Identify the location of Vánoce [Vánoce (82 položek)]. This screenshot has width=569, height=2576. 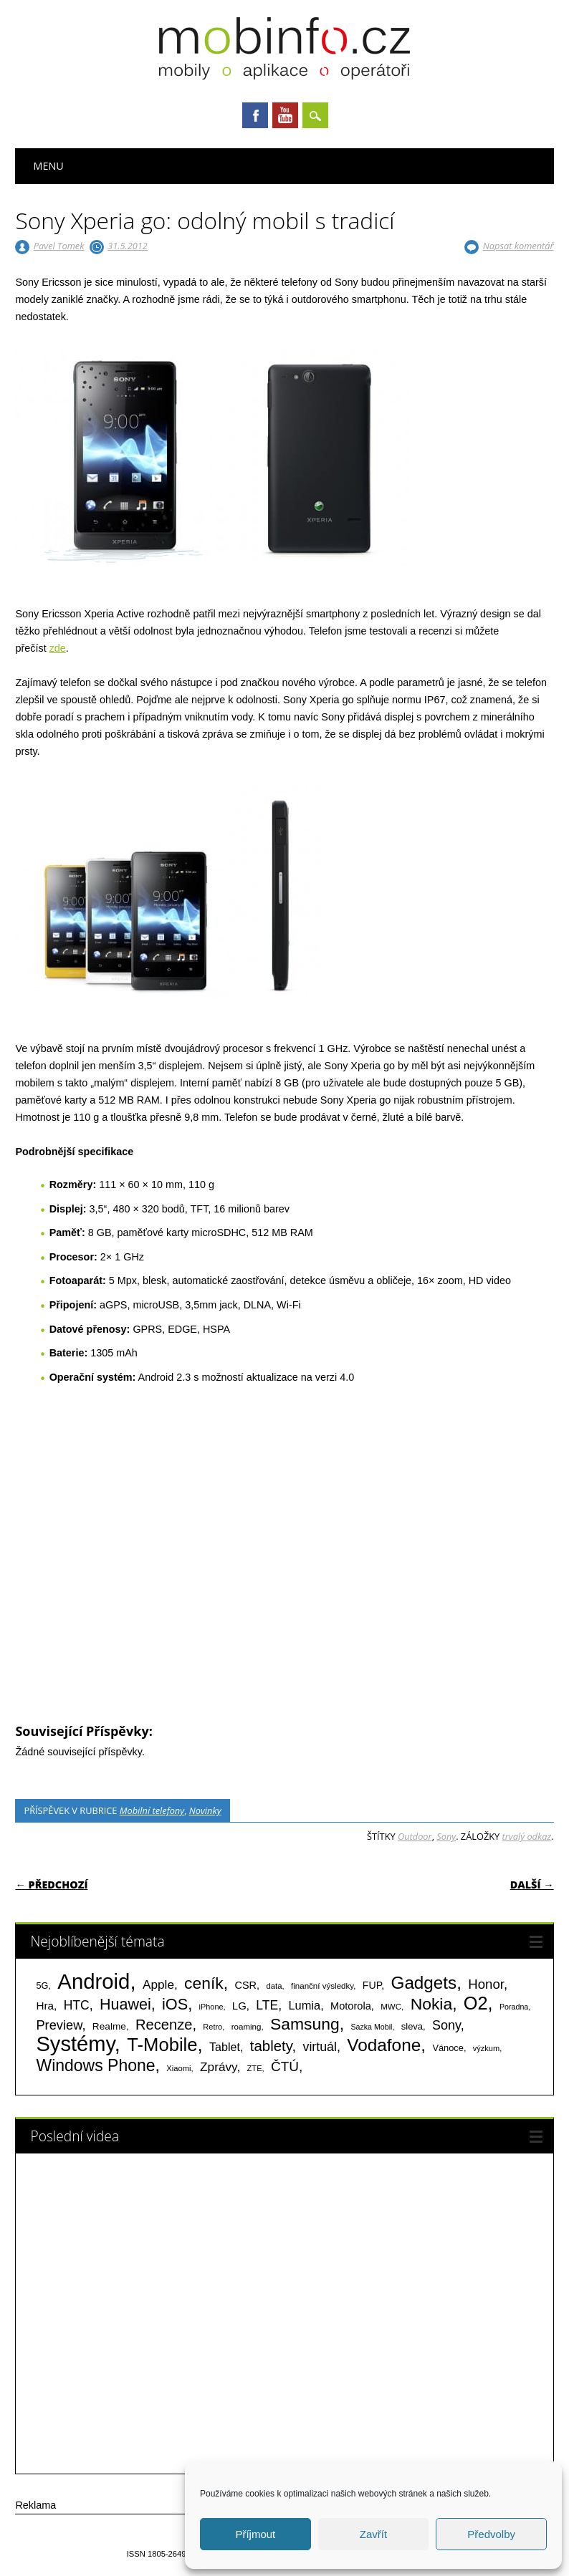
(448, 2047).